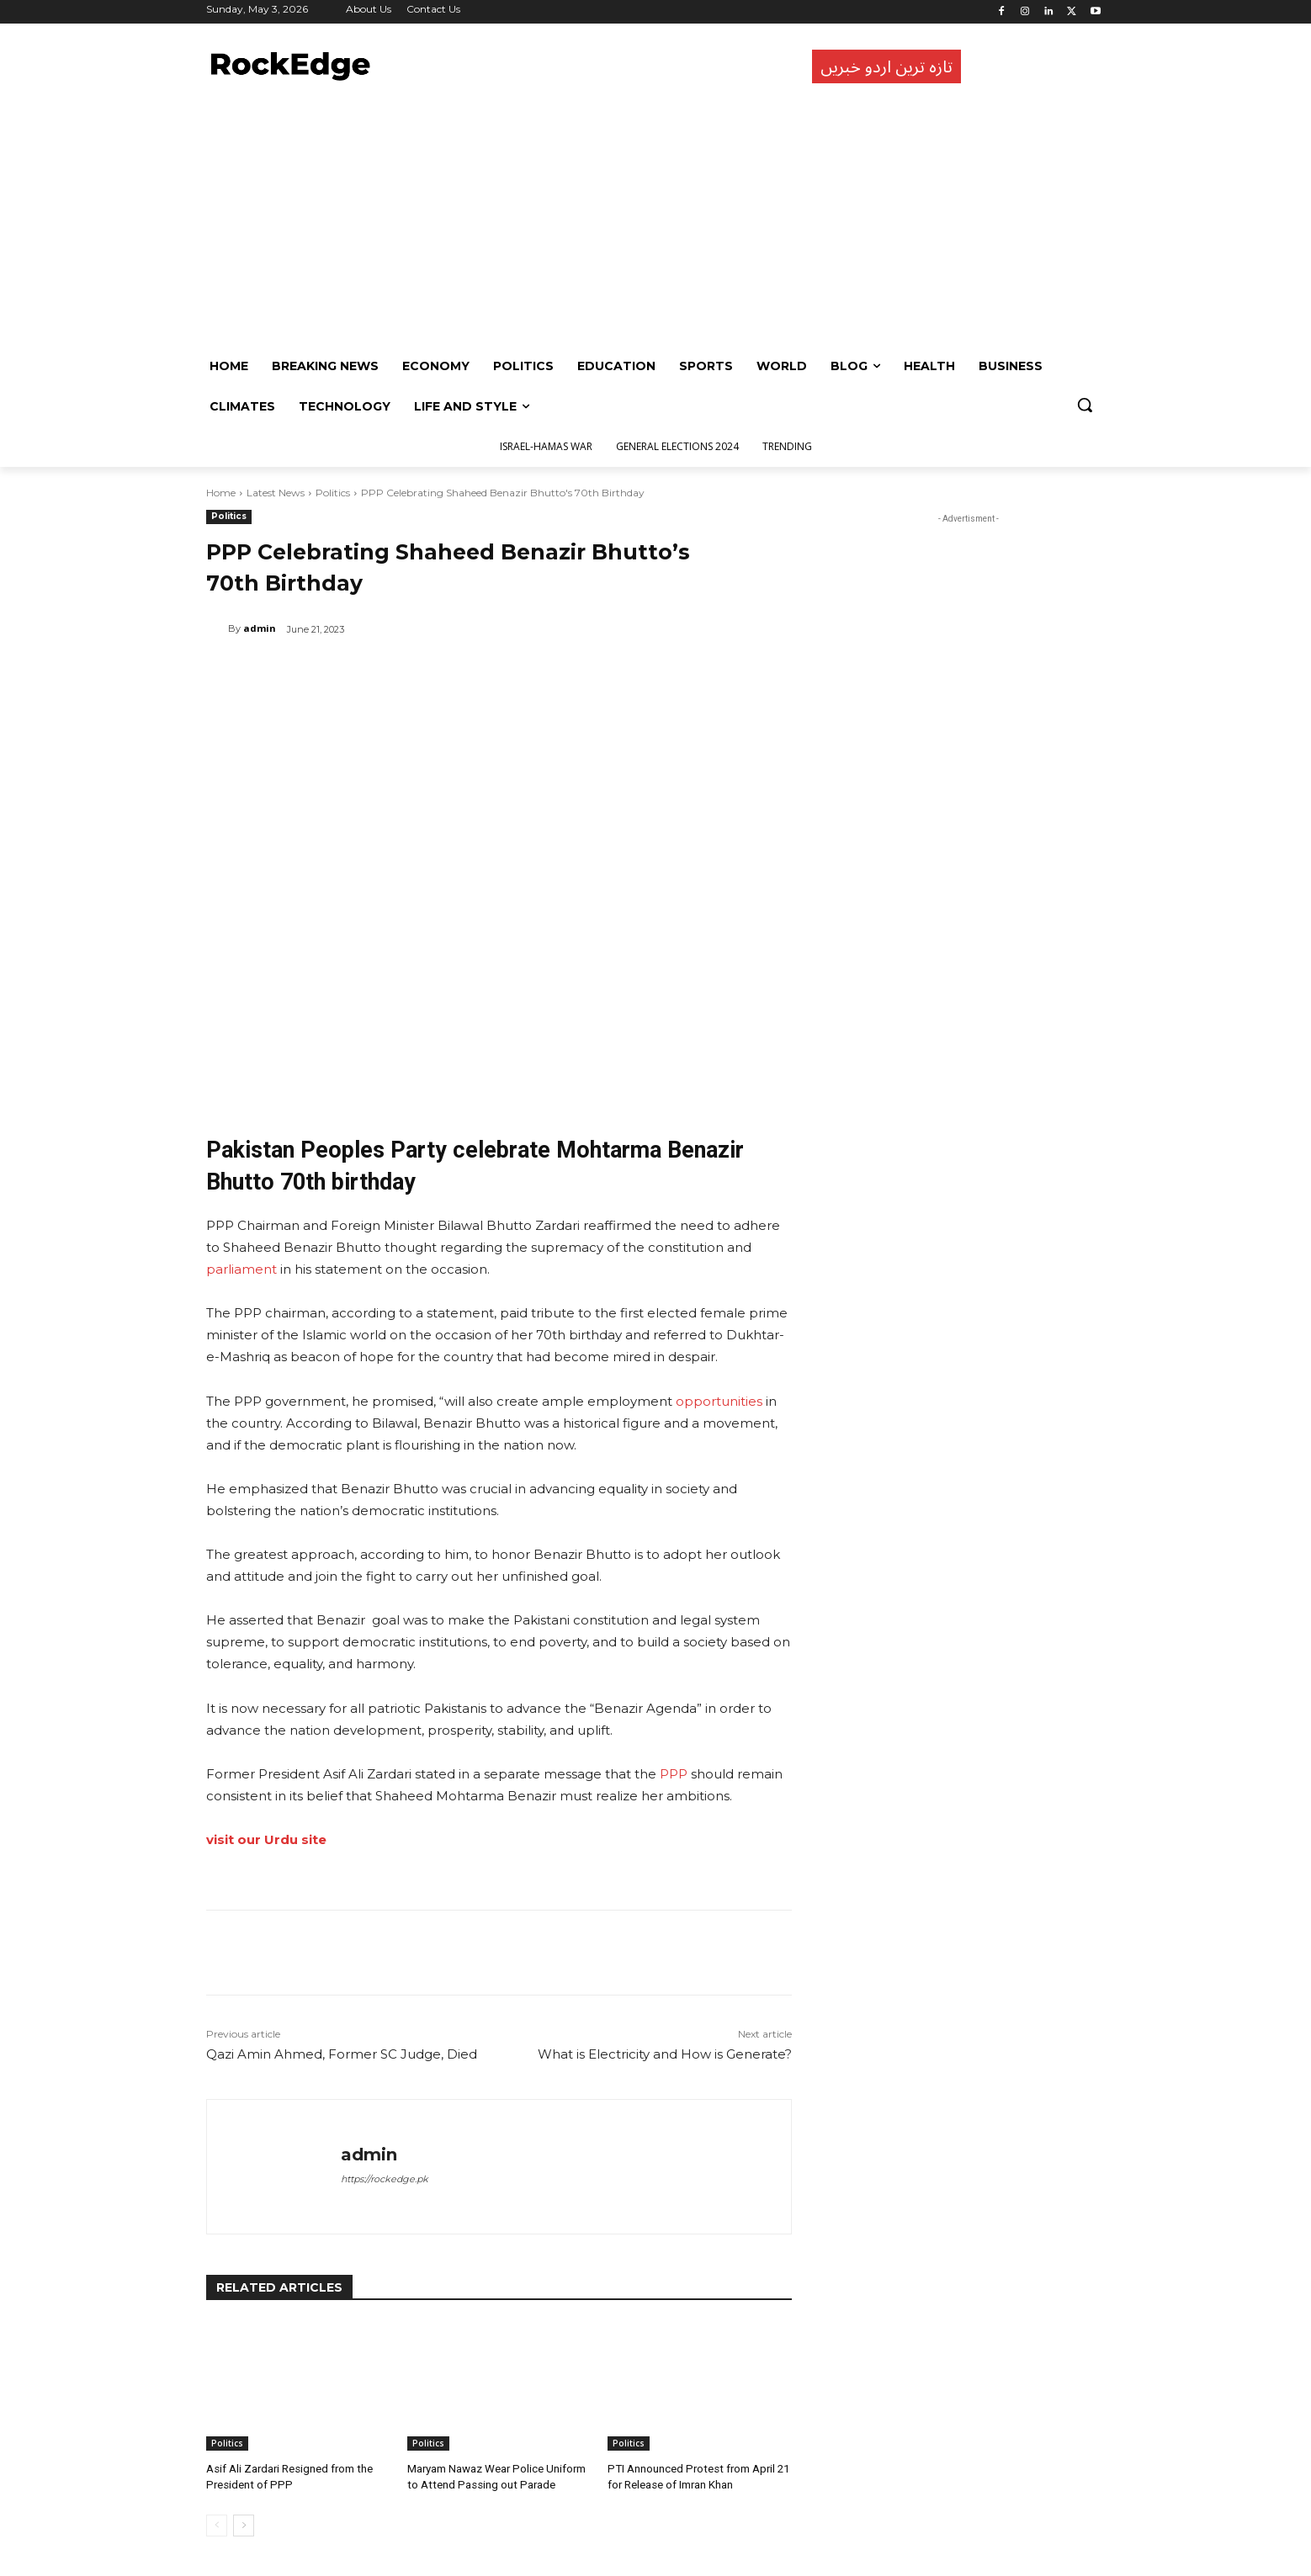  Describe the element at coordinates (266, 1839) in the screenshot. I see `visit our Urdu site` at that location.